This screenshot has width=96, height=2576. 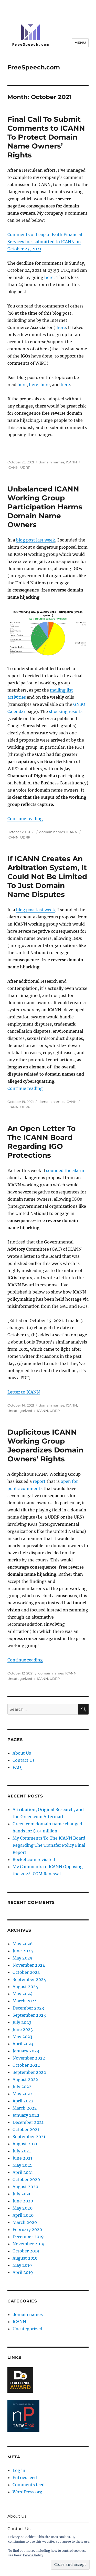 I want to click on Rocket.com revisited, so click(x=34, y=1859).